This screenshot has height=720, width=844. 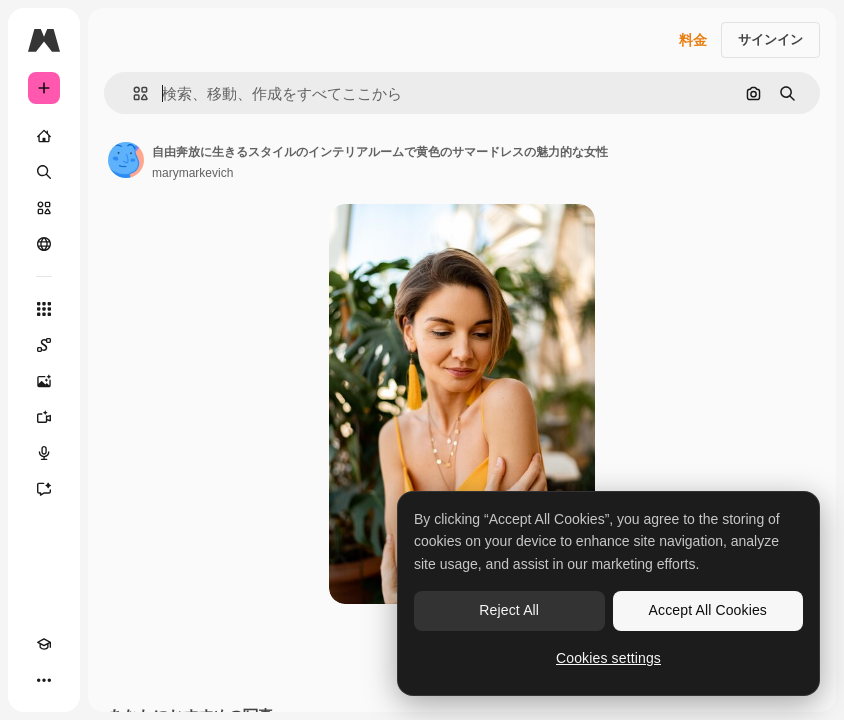 What do you see at coordinates (44, 172) in the screenshot?
I see `[検索]` at bounding box center [44, 172].